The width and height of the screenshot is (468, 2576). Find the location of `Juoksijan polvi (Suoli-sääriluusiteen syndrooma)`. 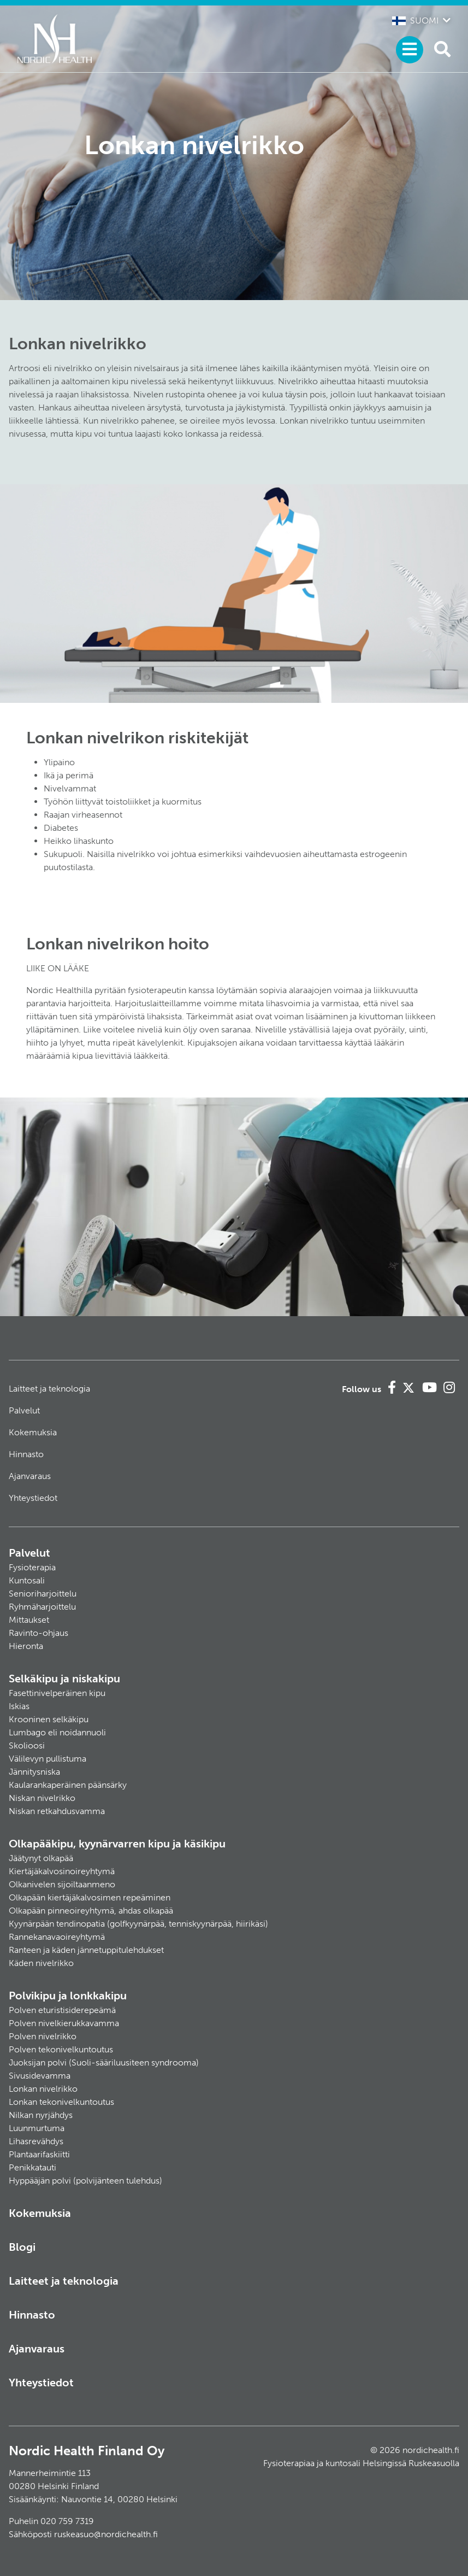

Juoksijan polvi (Suoli-sääriluusiteen syndrooma) is located at coordinates (104, 2062).